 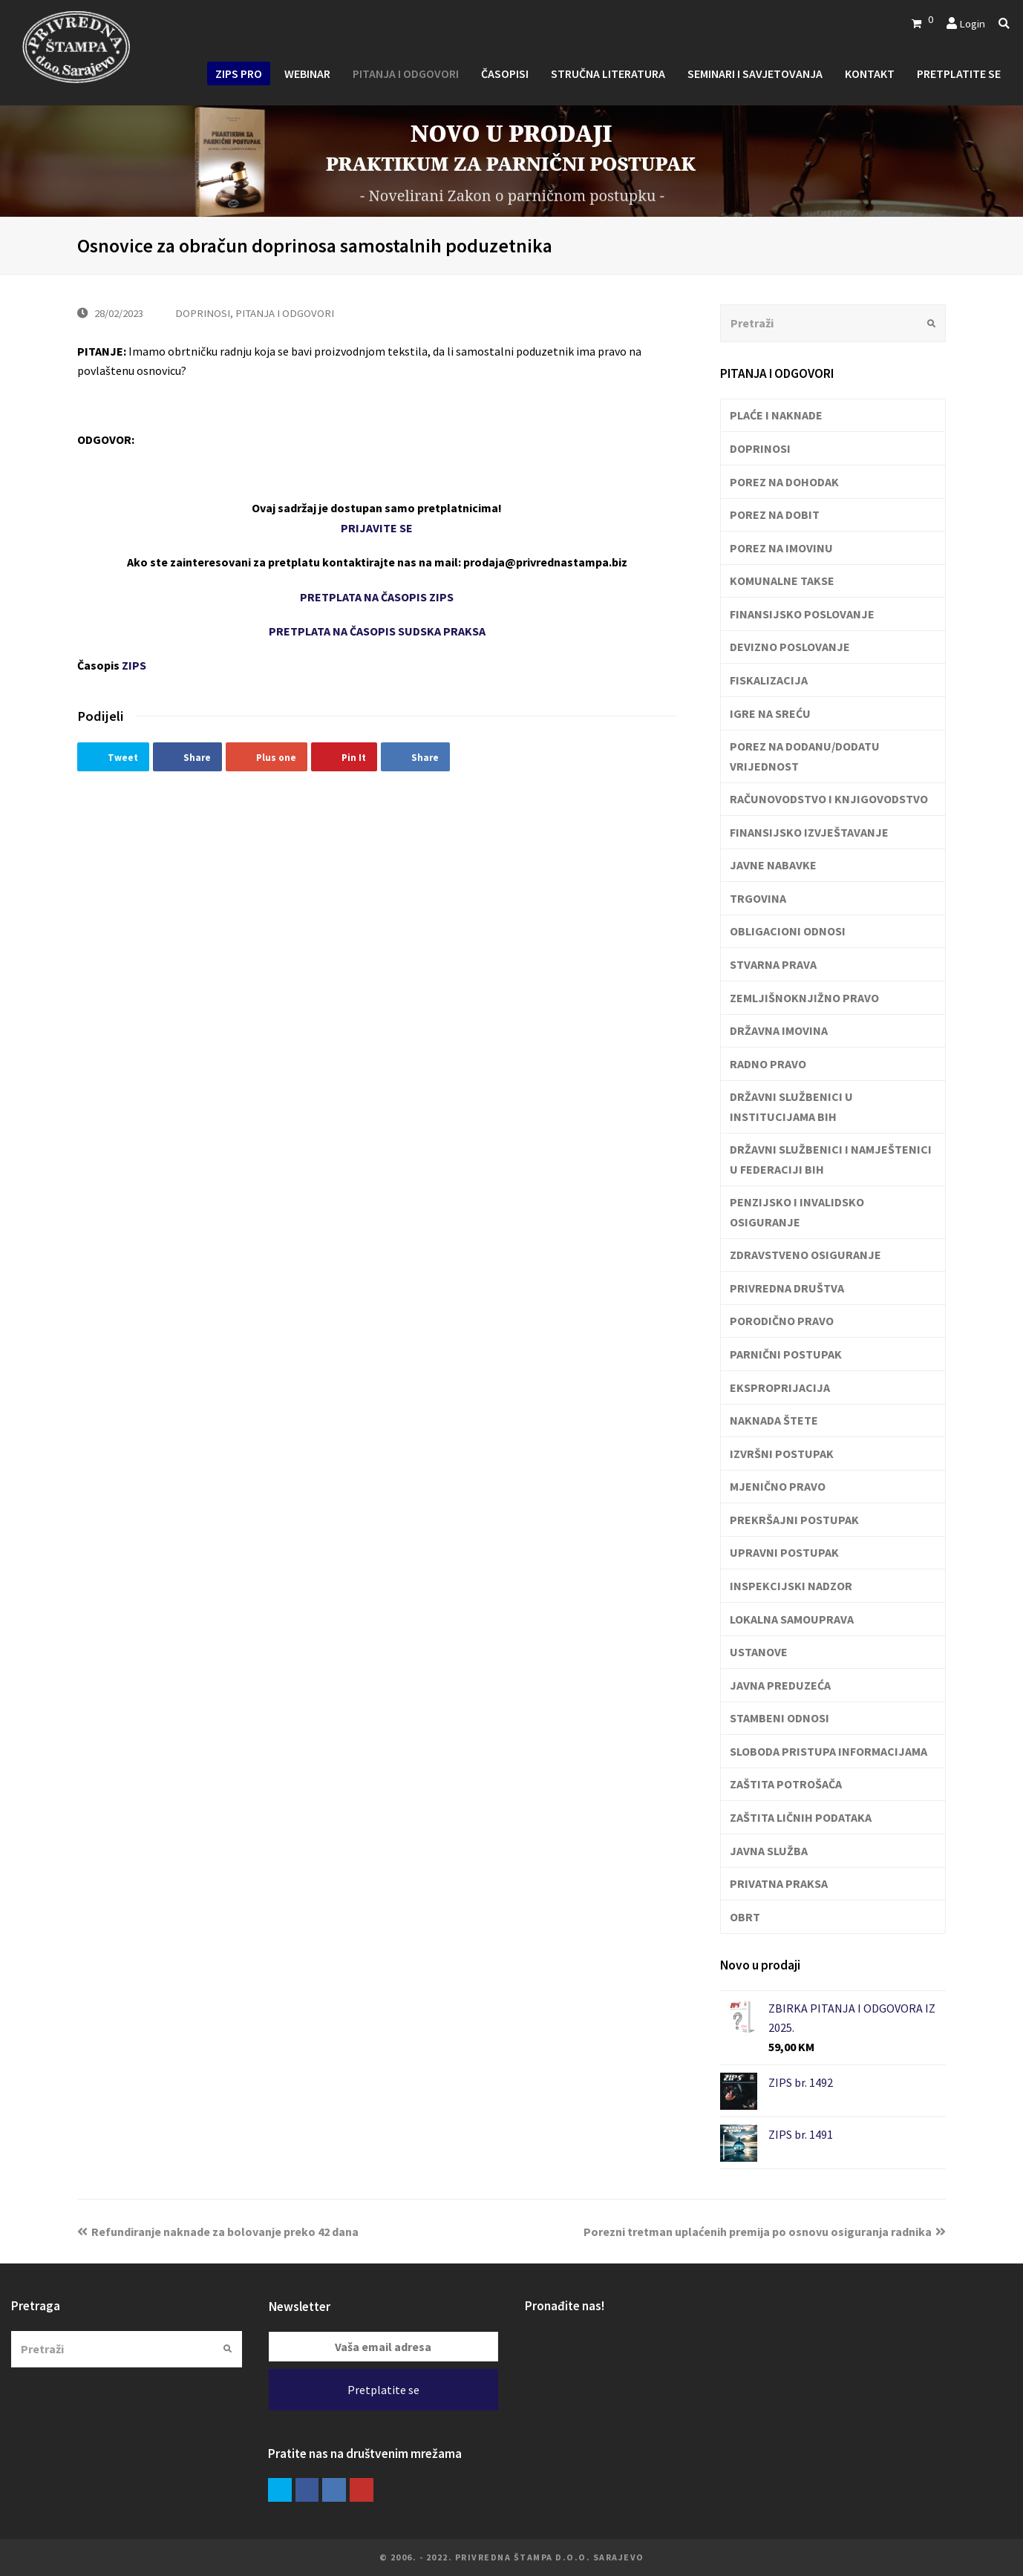 I want to click on RAČUNOVODSTVO I KNJIGOVODSTVO, so click(x=829, y=798).